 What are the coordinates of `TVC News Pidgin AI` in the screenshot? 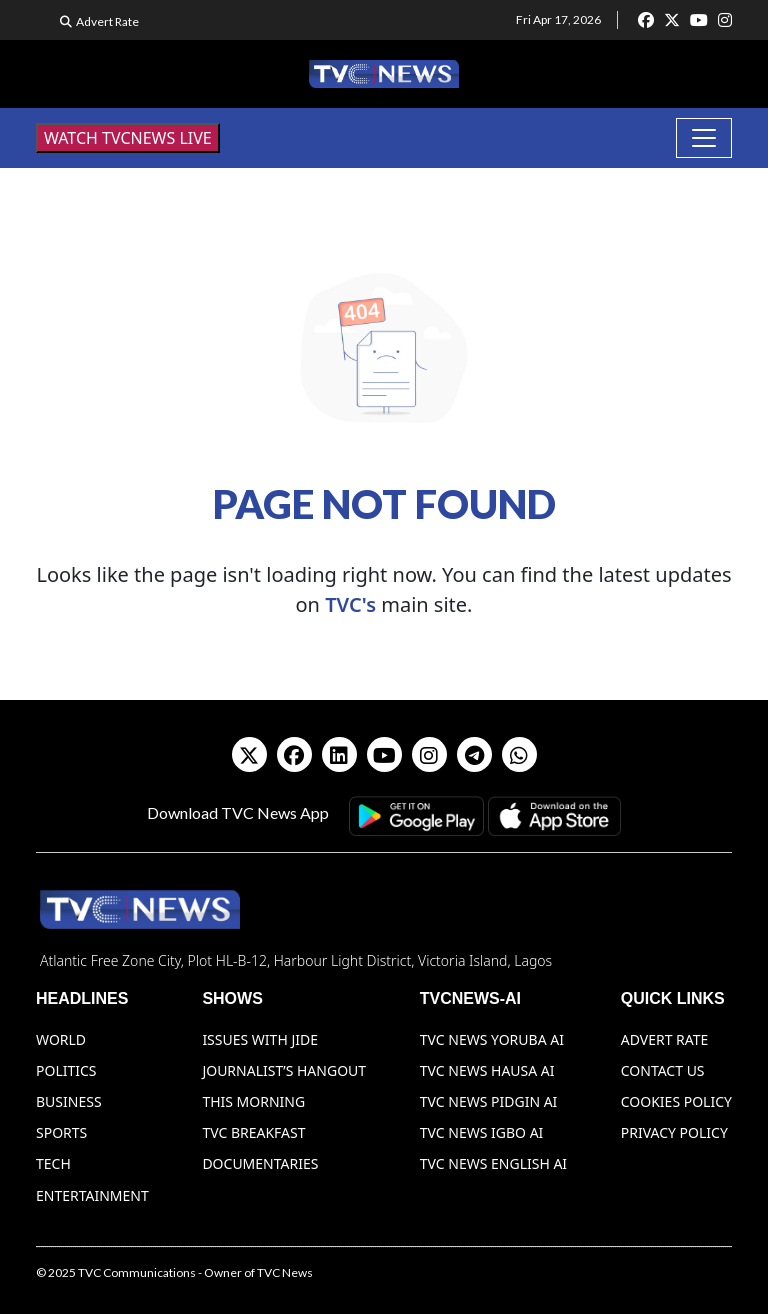 It's located at (489, 1101).